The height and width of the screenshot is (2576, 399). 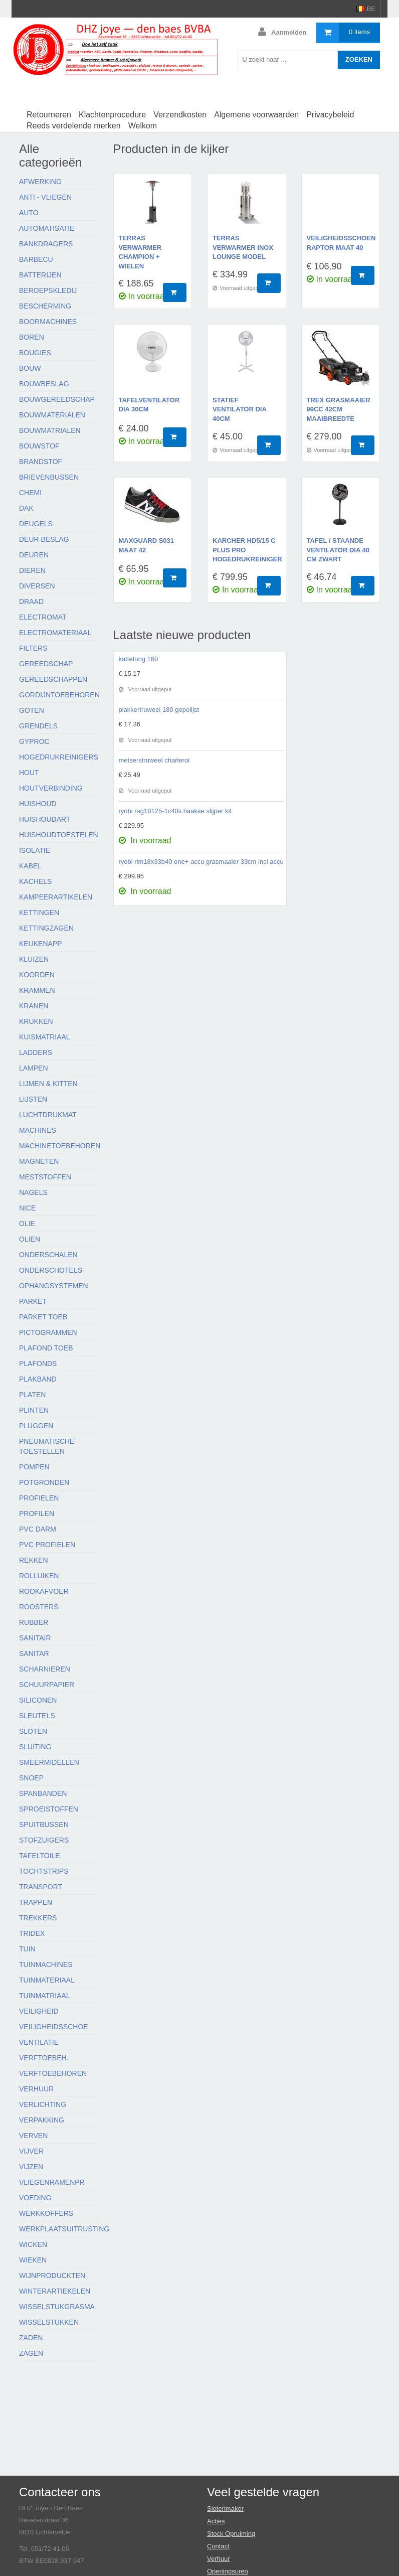 What do you see at coordinates (39, 1856) in the screenshot?
I see `Tafeltoile` at bounding box center [39, 1856].